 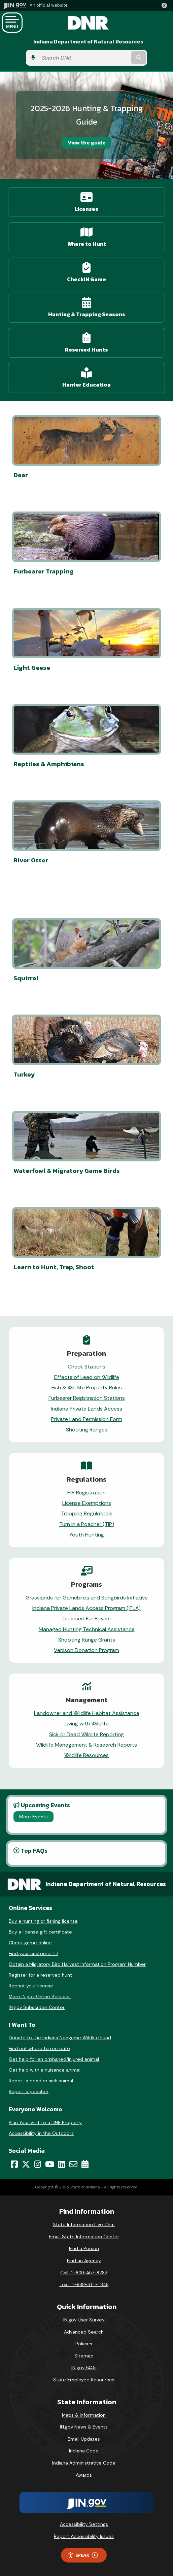 What do you see at coordinates (87, 1723) in the screenshot?
I see `Living with Wildlife` at bounding box center [87, 1723].